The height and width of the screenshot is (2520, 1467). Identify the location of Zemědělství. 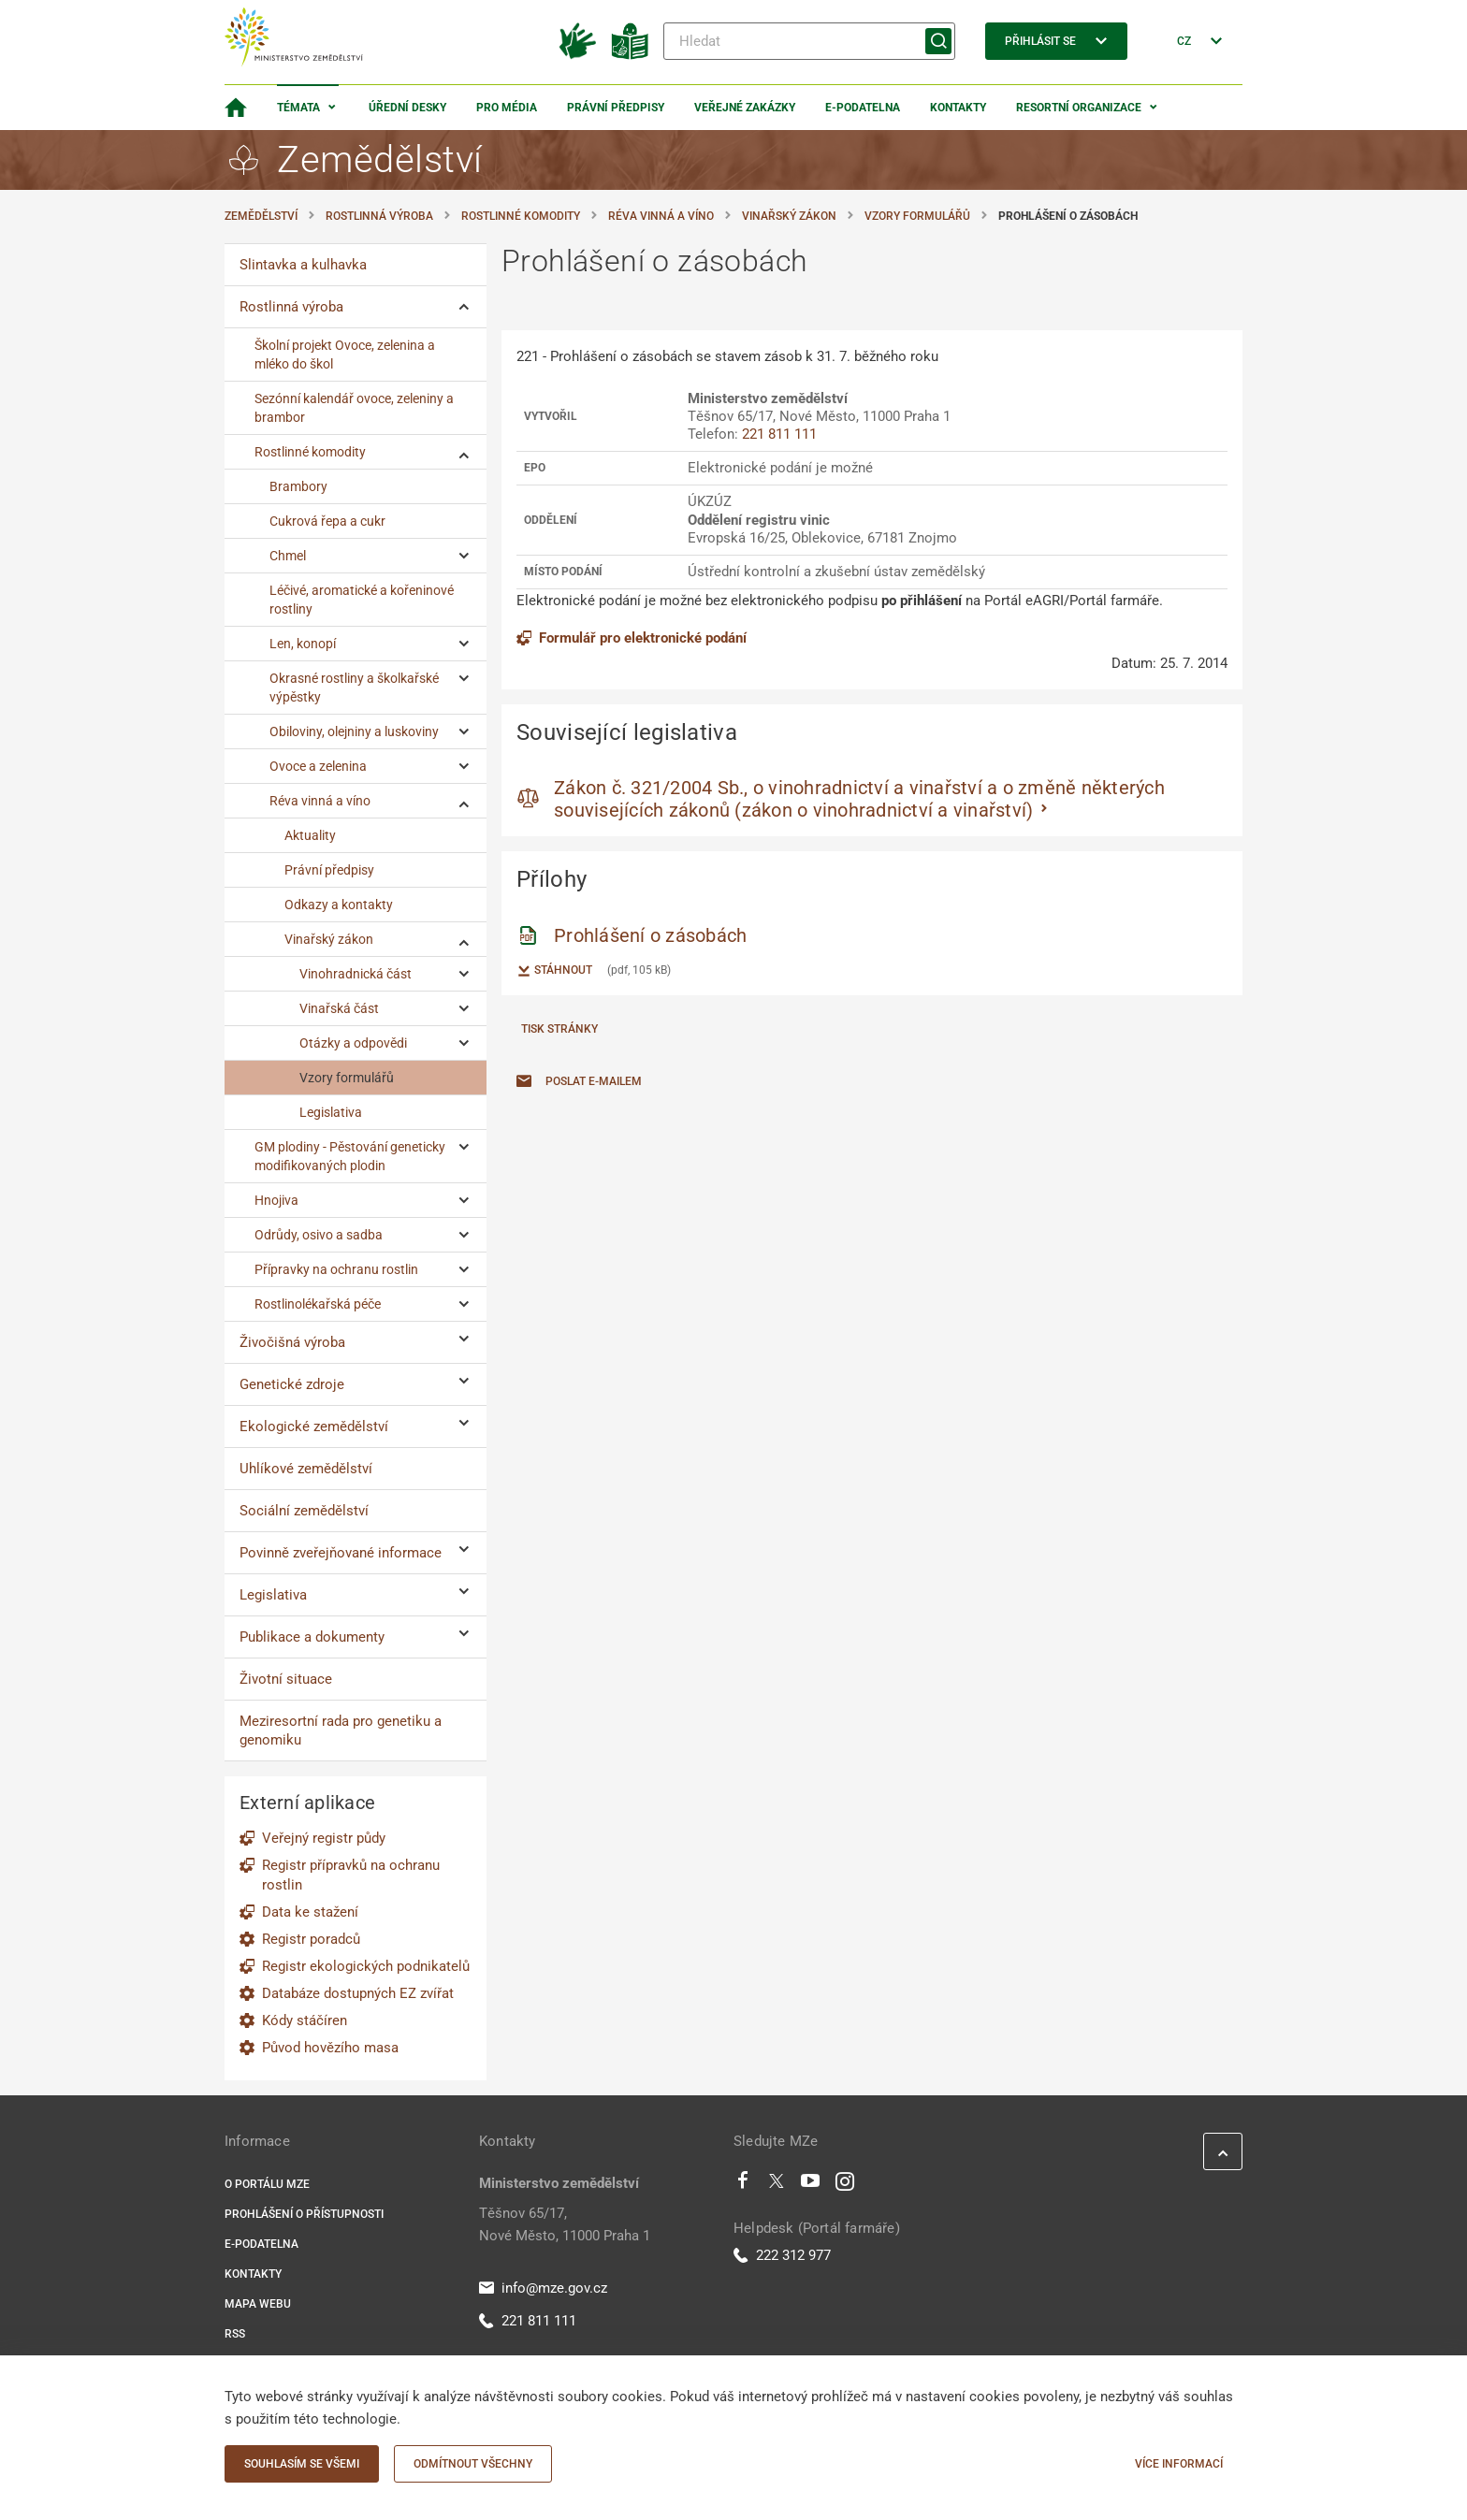
(261, 216).